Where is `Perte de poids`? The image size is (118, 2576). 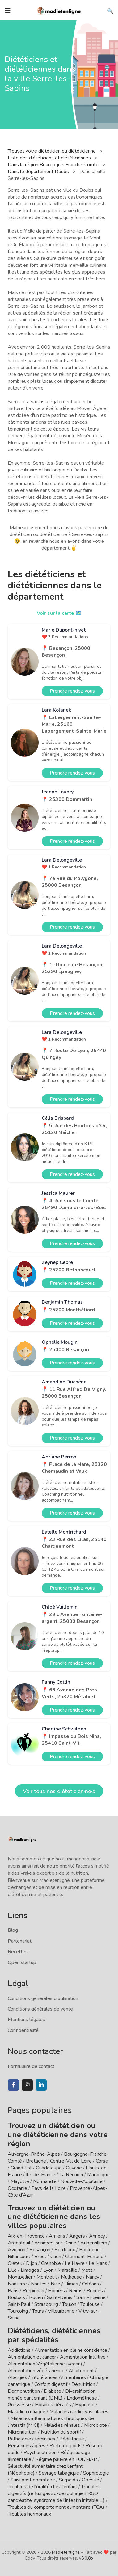 Perte de poids is located at coordinates (65, 2445).